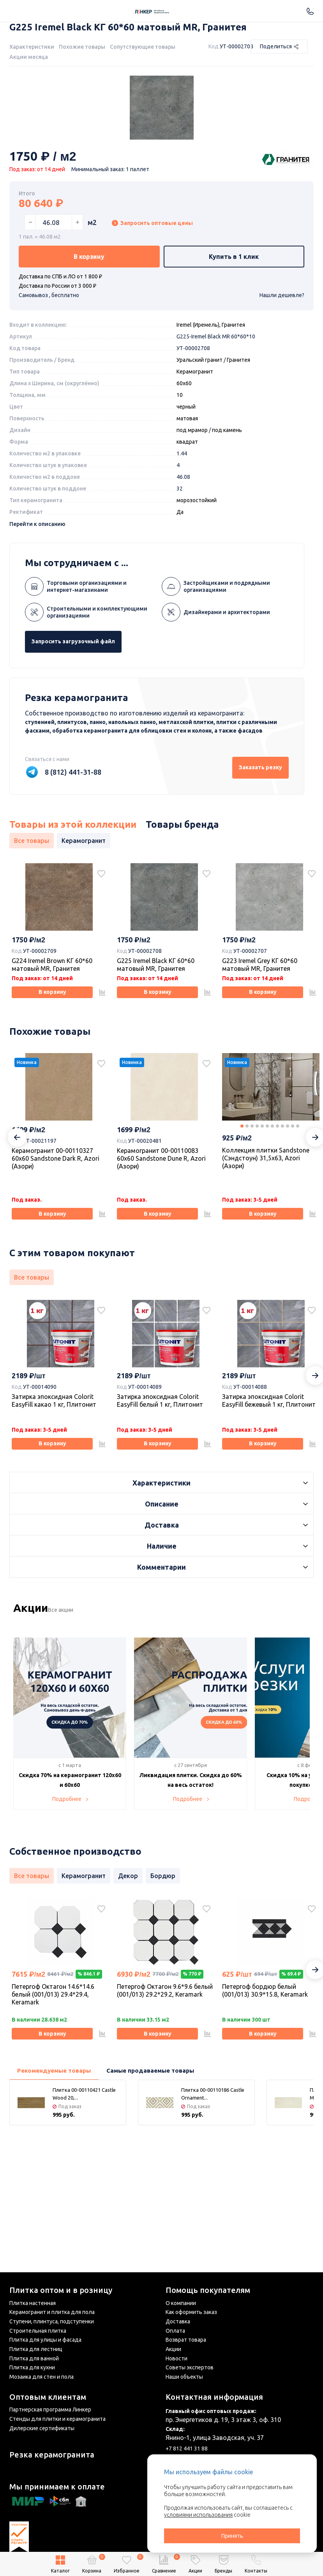 This screenshot has height=2576, width=323. Describe the element at coordinates (248, 848) in the screenshot. I see `Заказать резку` at that location.